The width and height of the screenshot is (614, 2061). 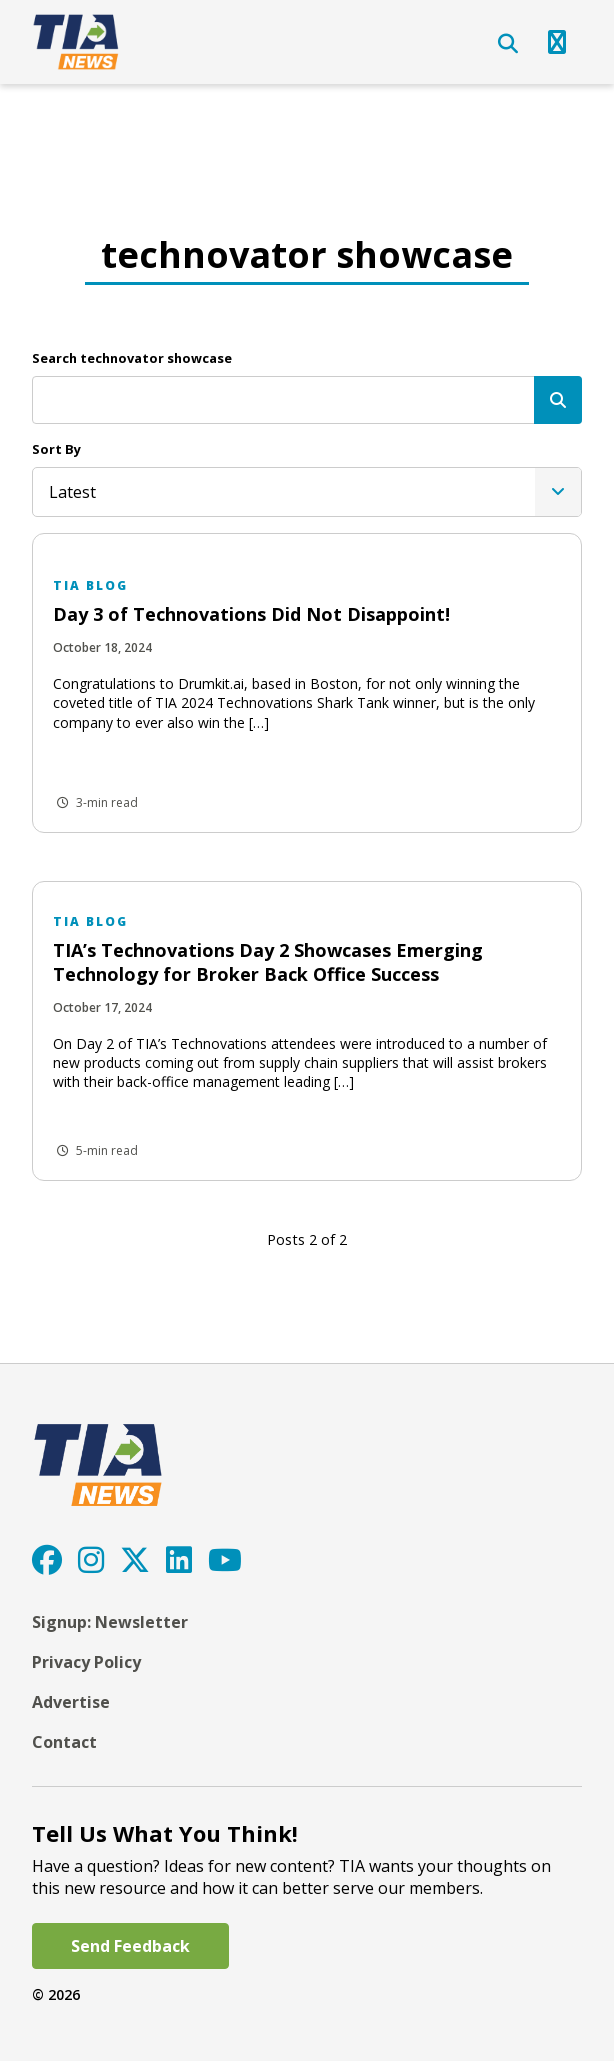 What do you see at coordinates (135, 1559) in the screenshot?
I see `[Twitter]` at bounding box center [135, 1559].